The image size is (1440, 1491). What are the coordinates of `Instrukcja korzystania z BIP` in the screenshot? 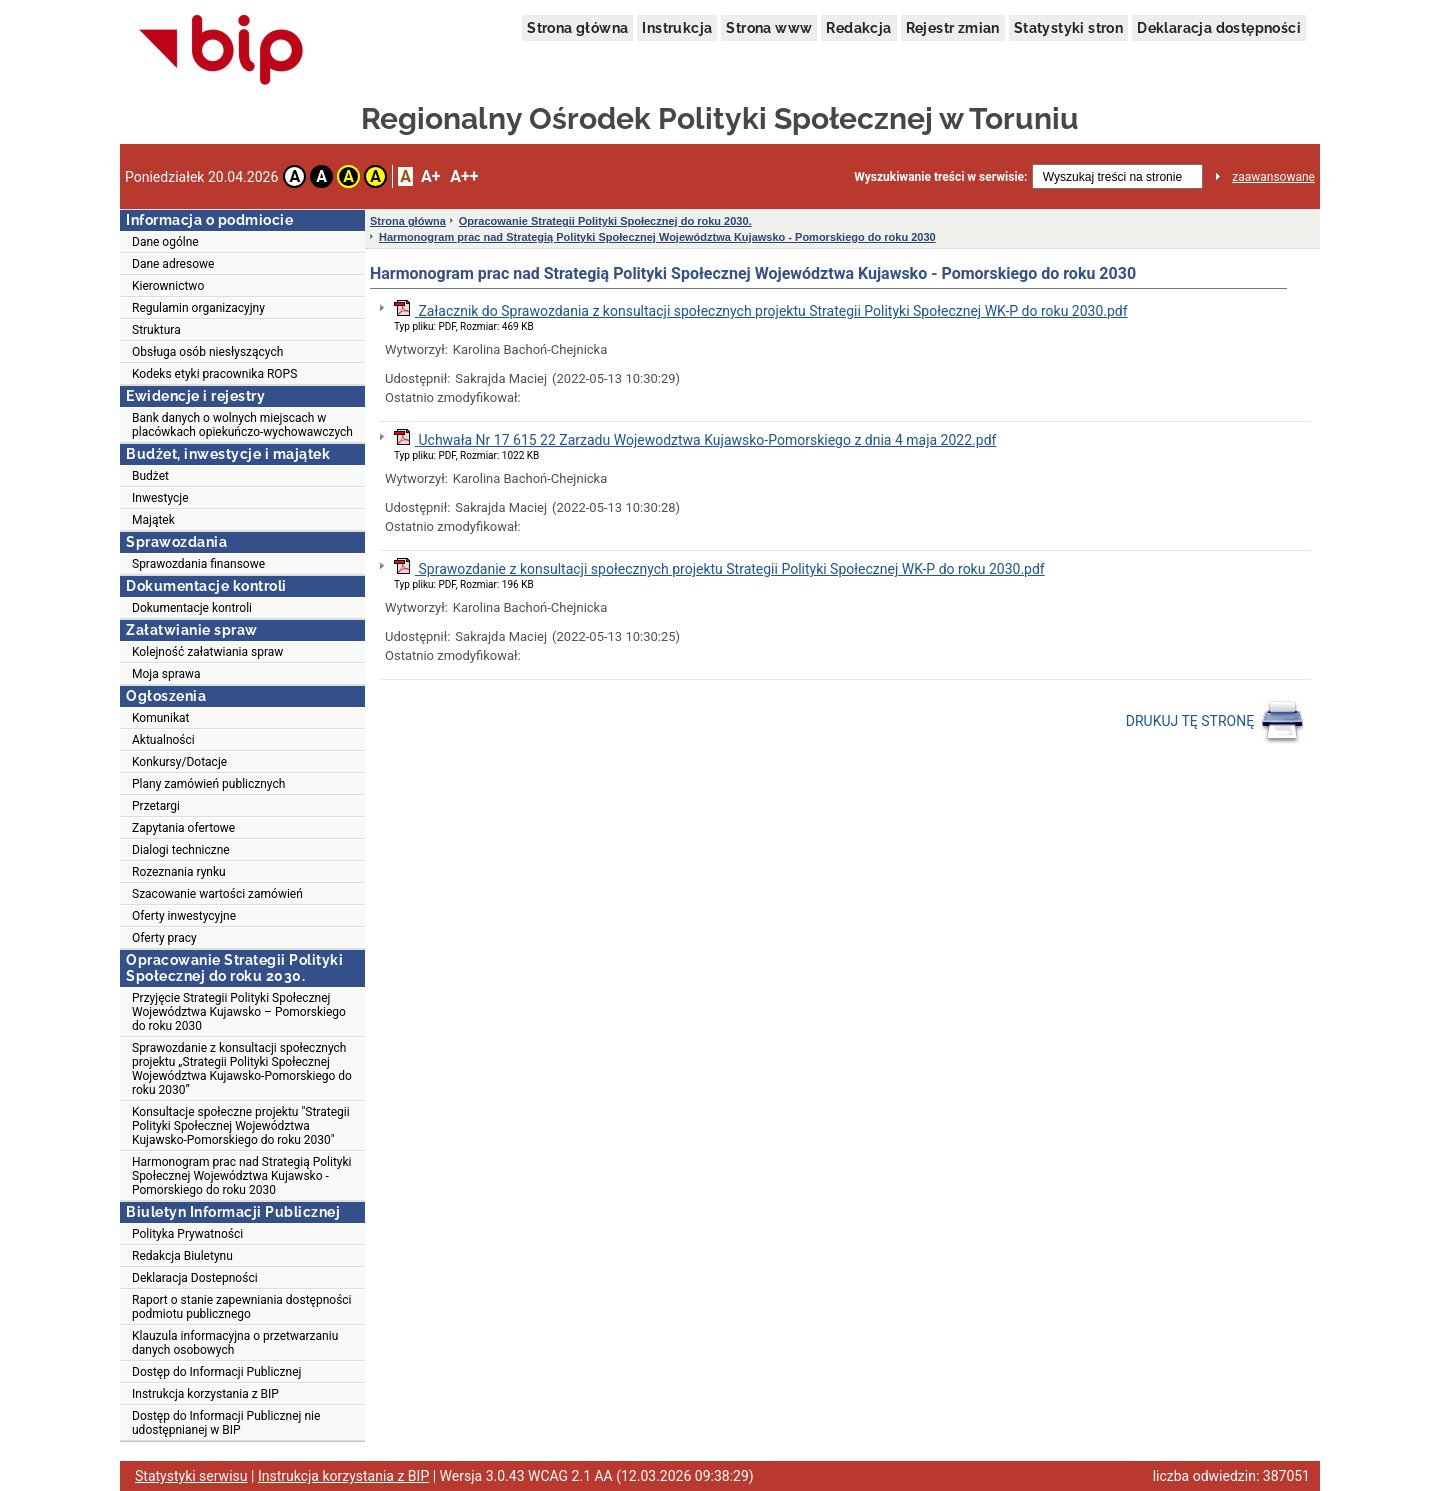 It's located at (205, 1394).